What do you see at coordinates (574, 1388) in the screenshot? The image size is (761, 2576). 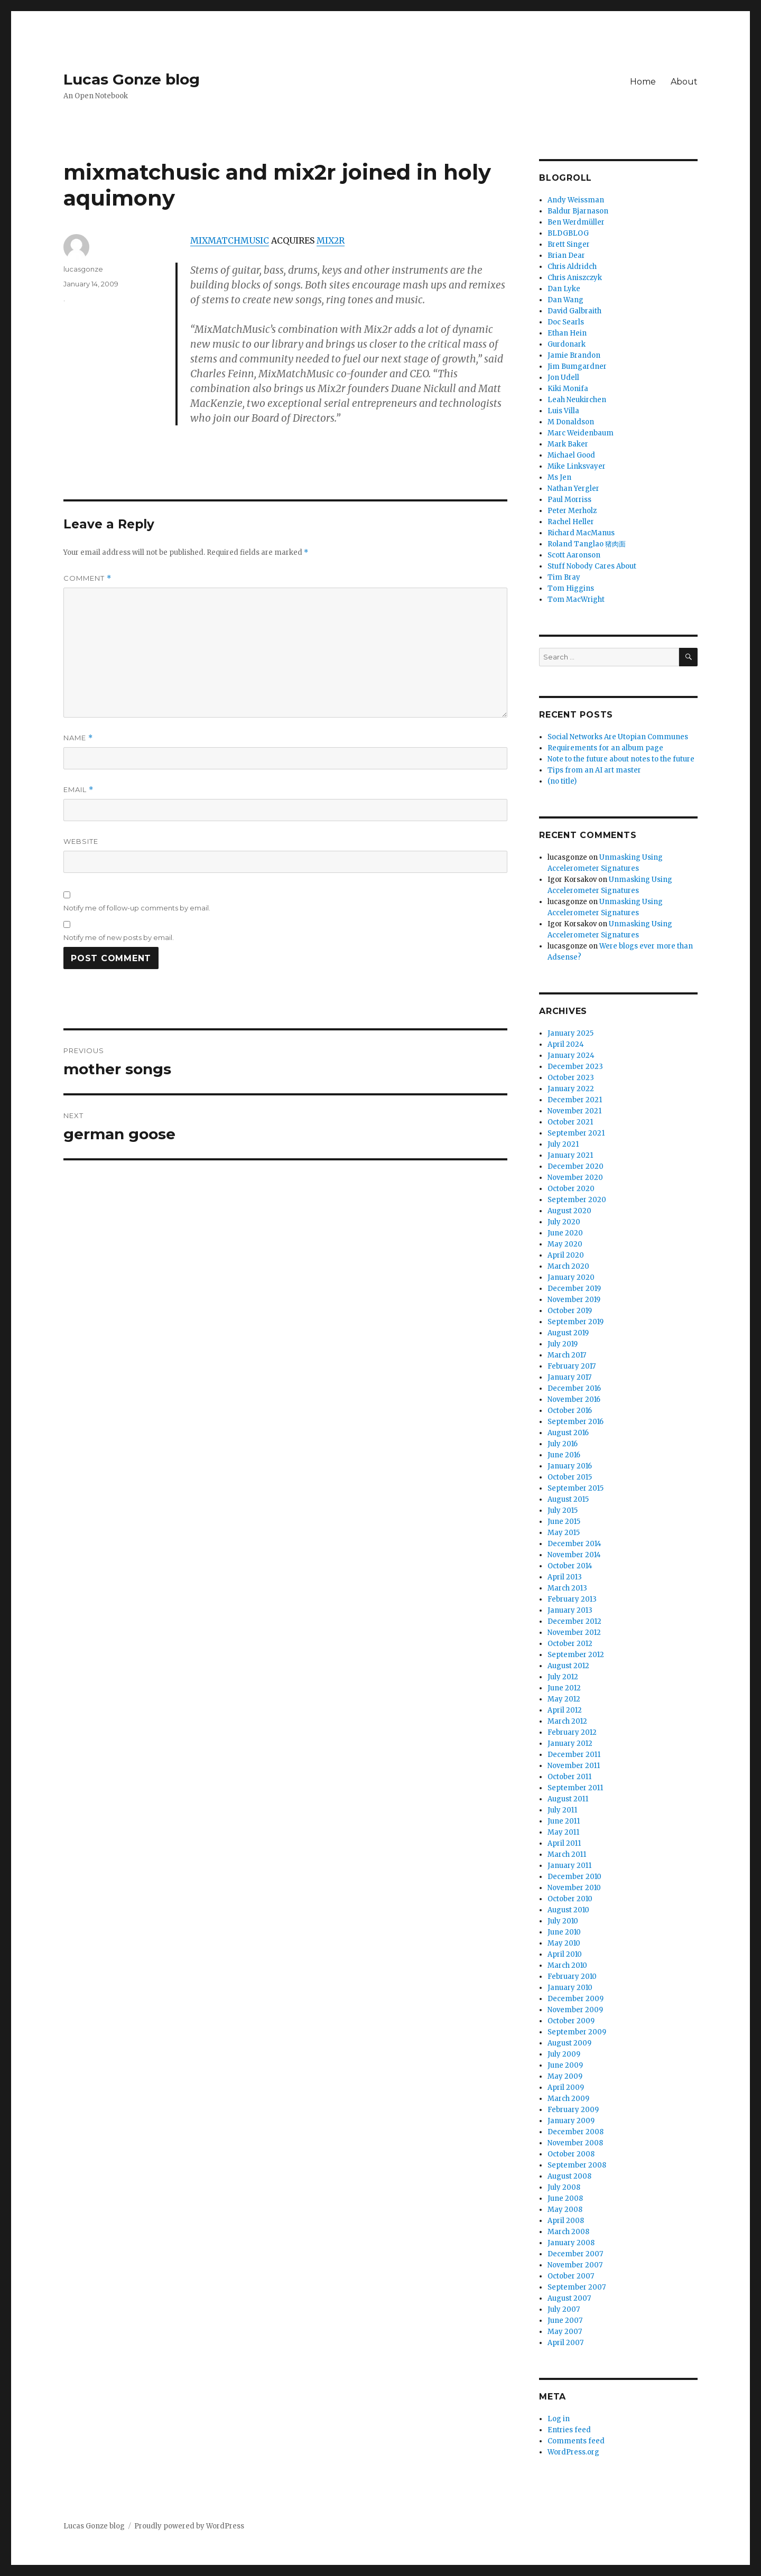 I see `December 2016` at bounding box center [574, 1388].